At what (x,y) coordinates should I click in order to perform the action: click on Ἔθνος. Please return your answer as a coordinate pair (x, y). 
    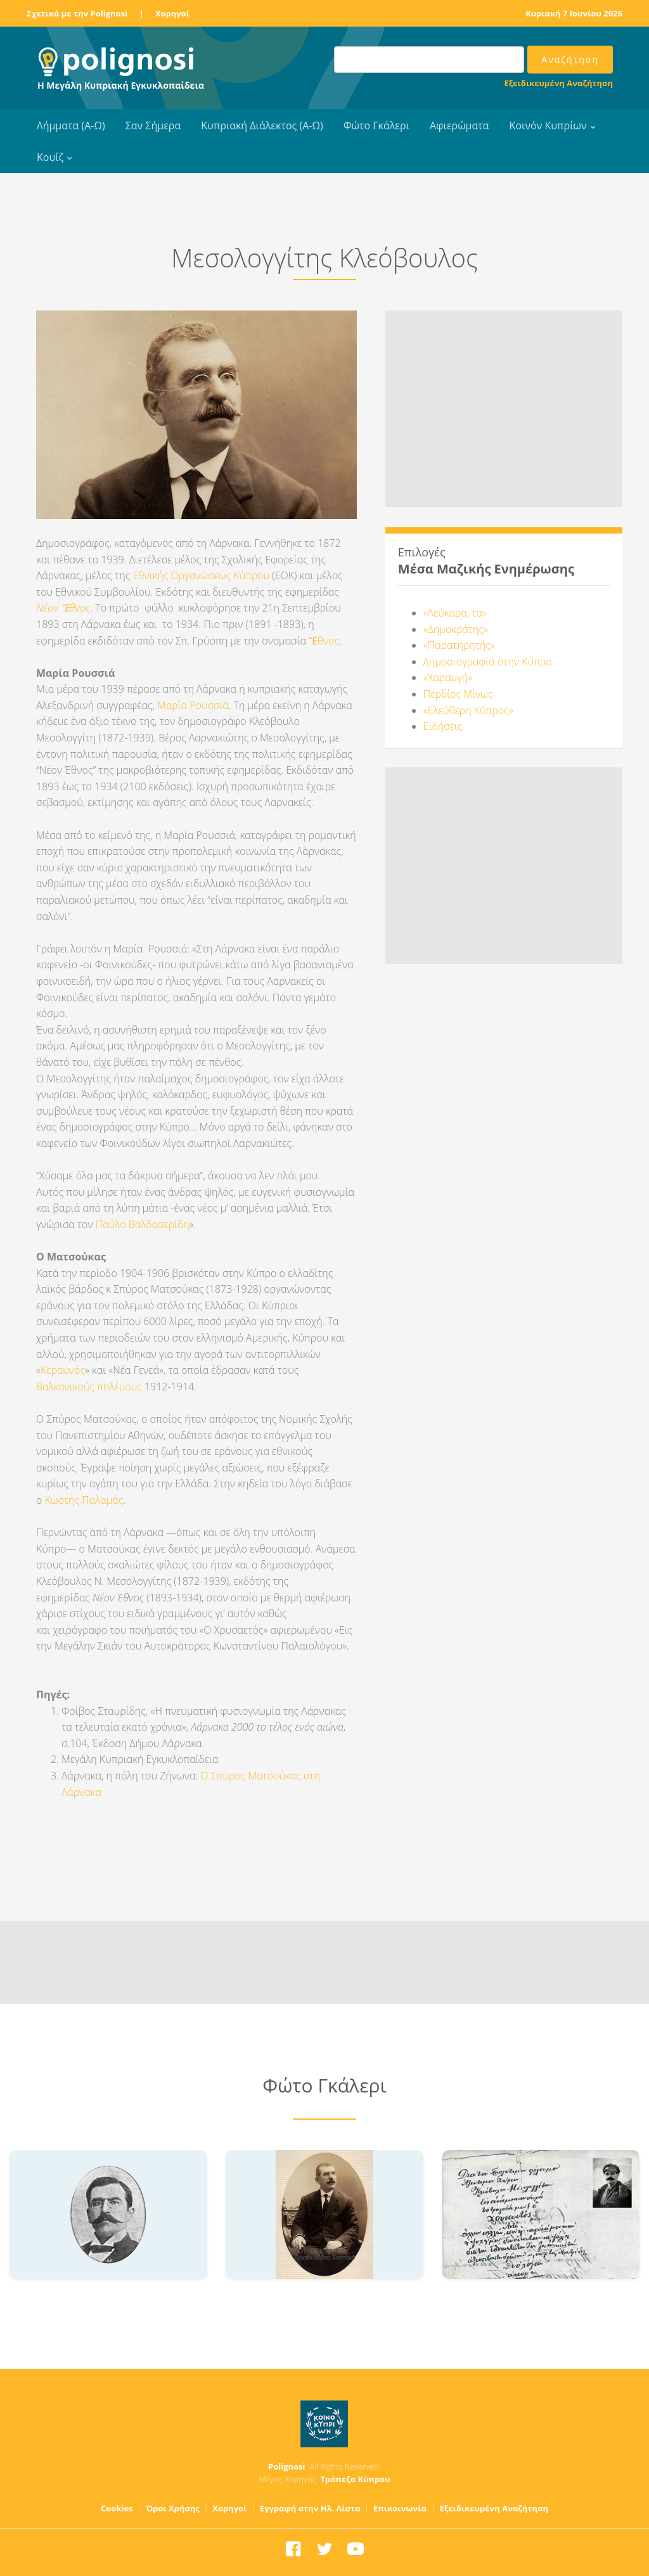
    Looking at the image, I should click on (324, 641).